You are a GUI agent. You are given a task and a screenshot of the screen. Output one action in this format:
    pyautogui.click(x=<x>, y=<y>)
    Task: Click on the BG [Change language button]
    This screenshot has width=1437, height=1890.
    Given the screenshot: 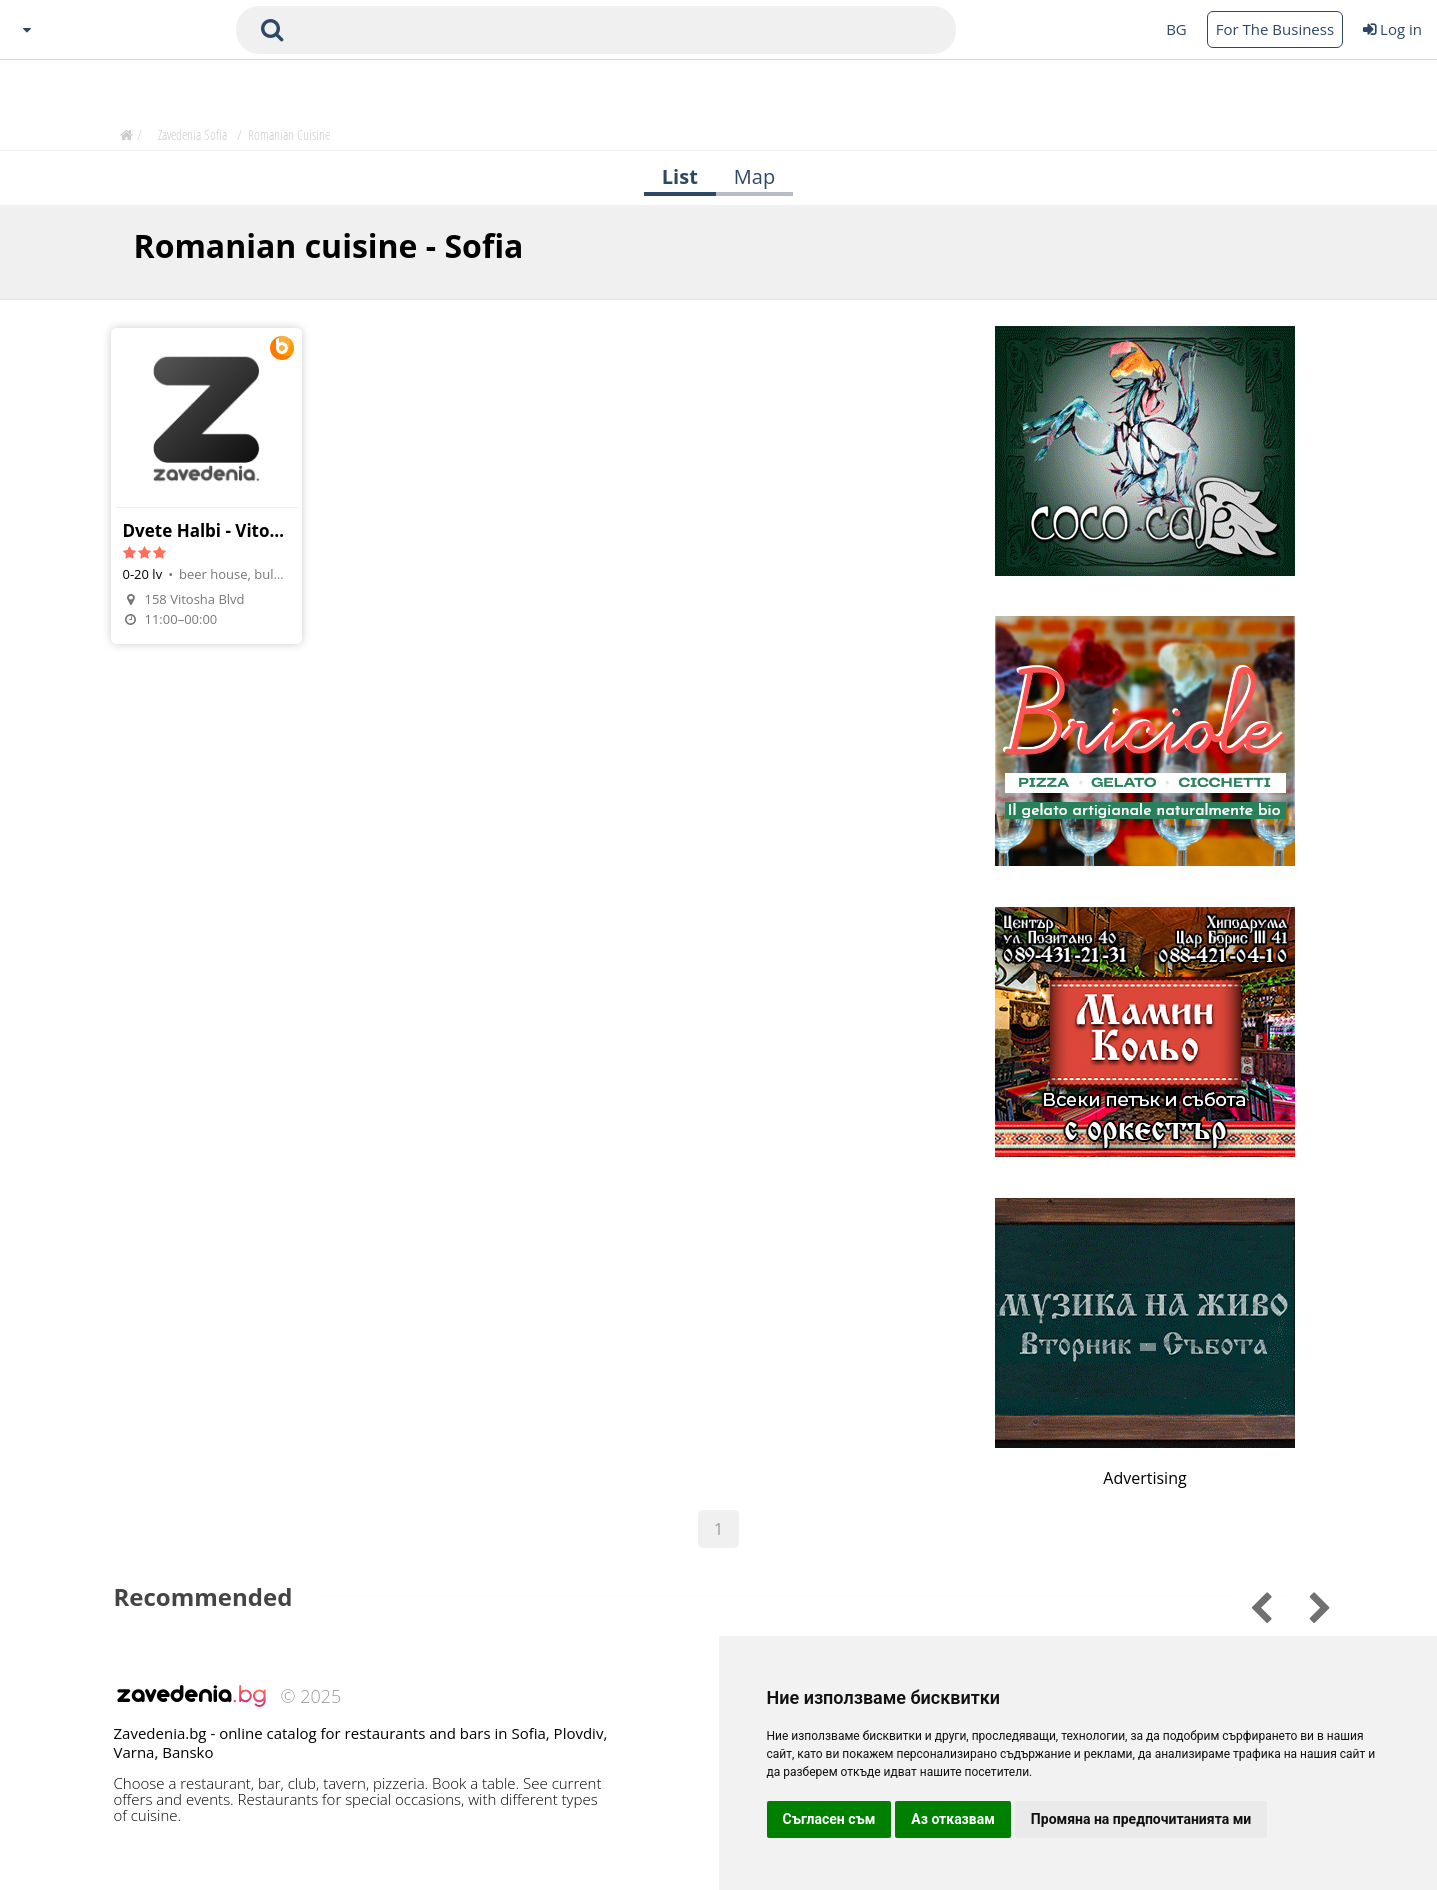 What is the action you would take?
    pyautogui.click(x=1176, y=29)
    